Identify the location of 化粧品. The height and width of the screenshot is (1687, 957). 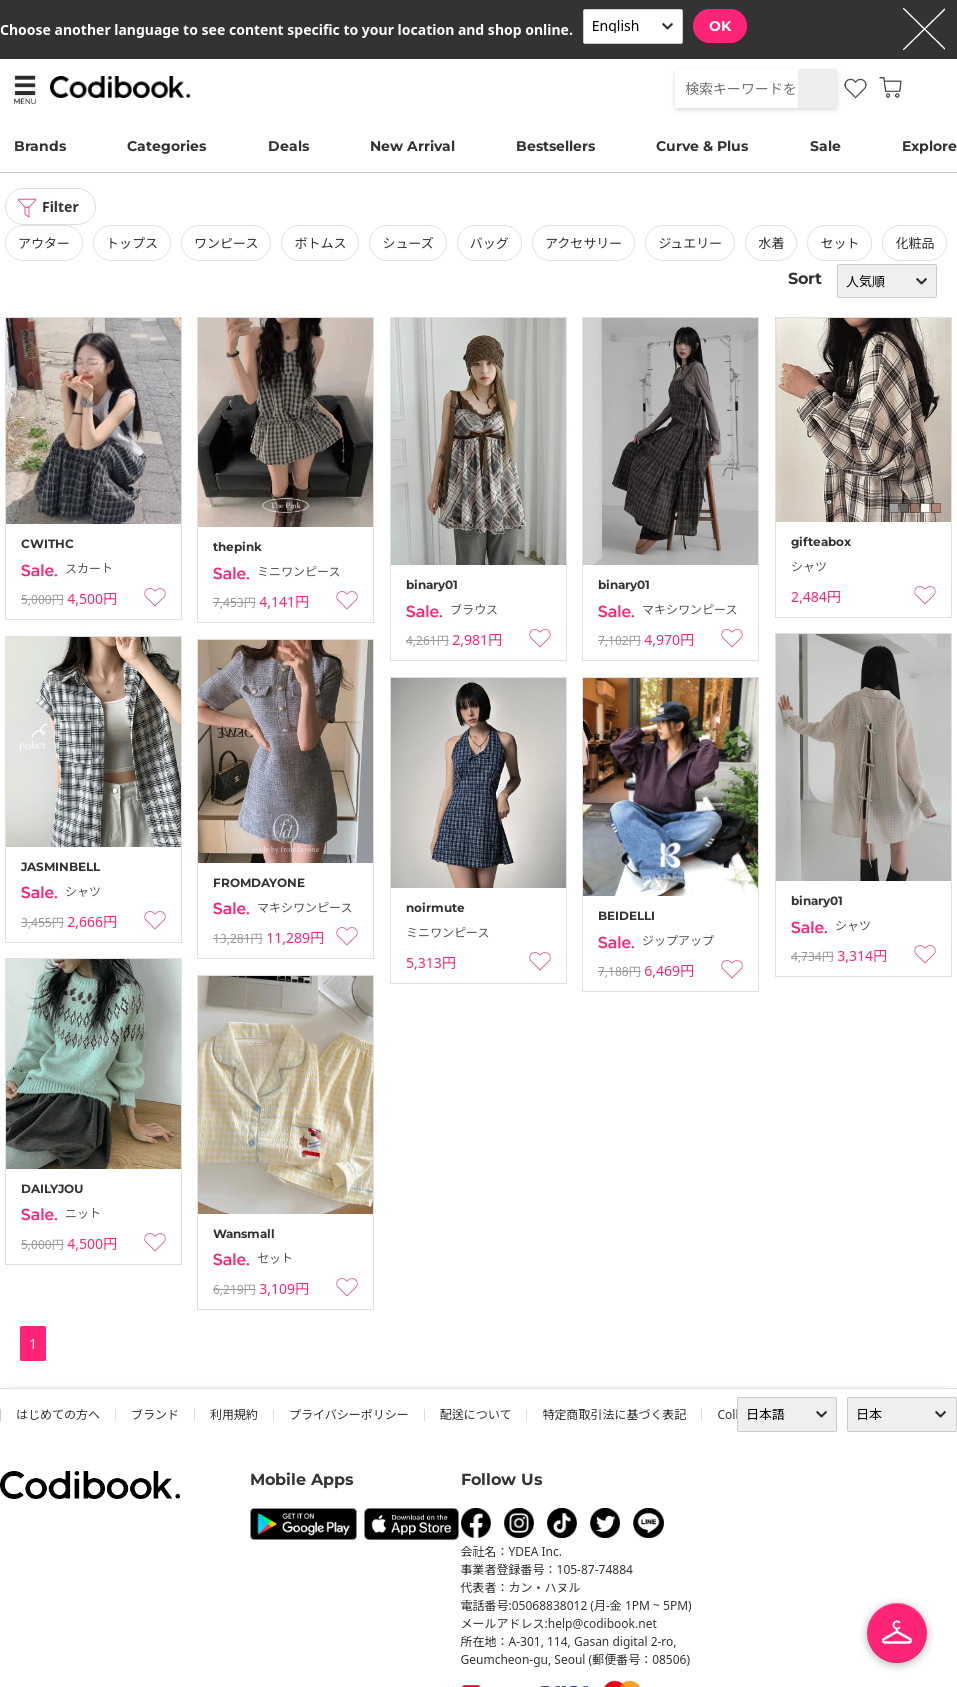
(914, 243).